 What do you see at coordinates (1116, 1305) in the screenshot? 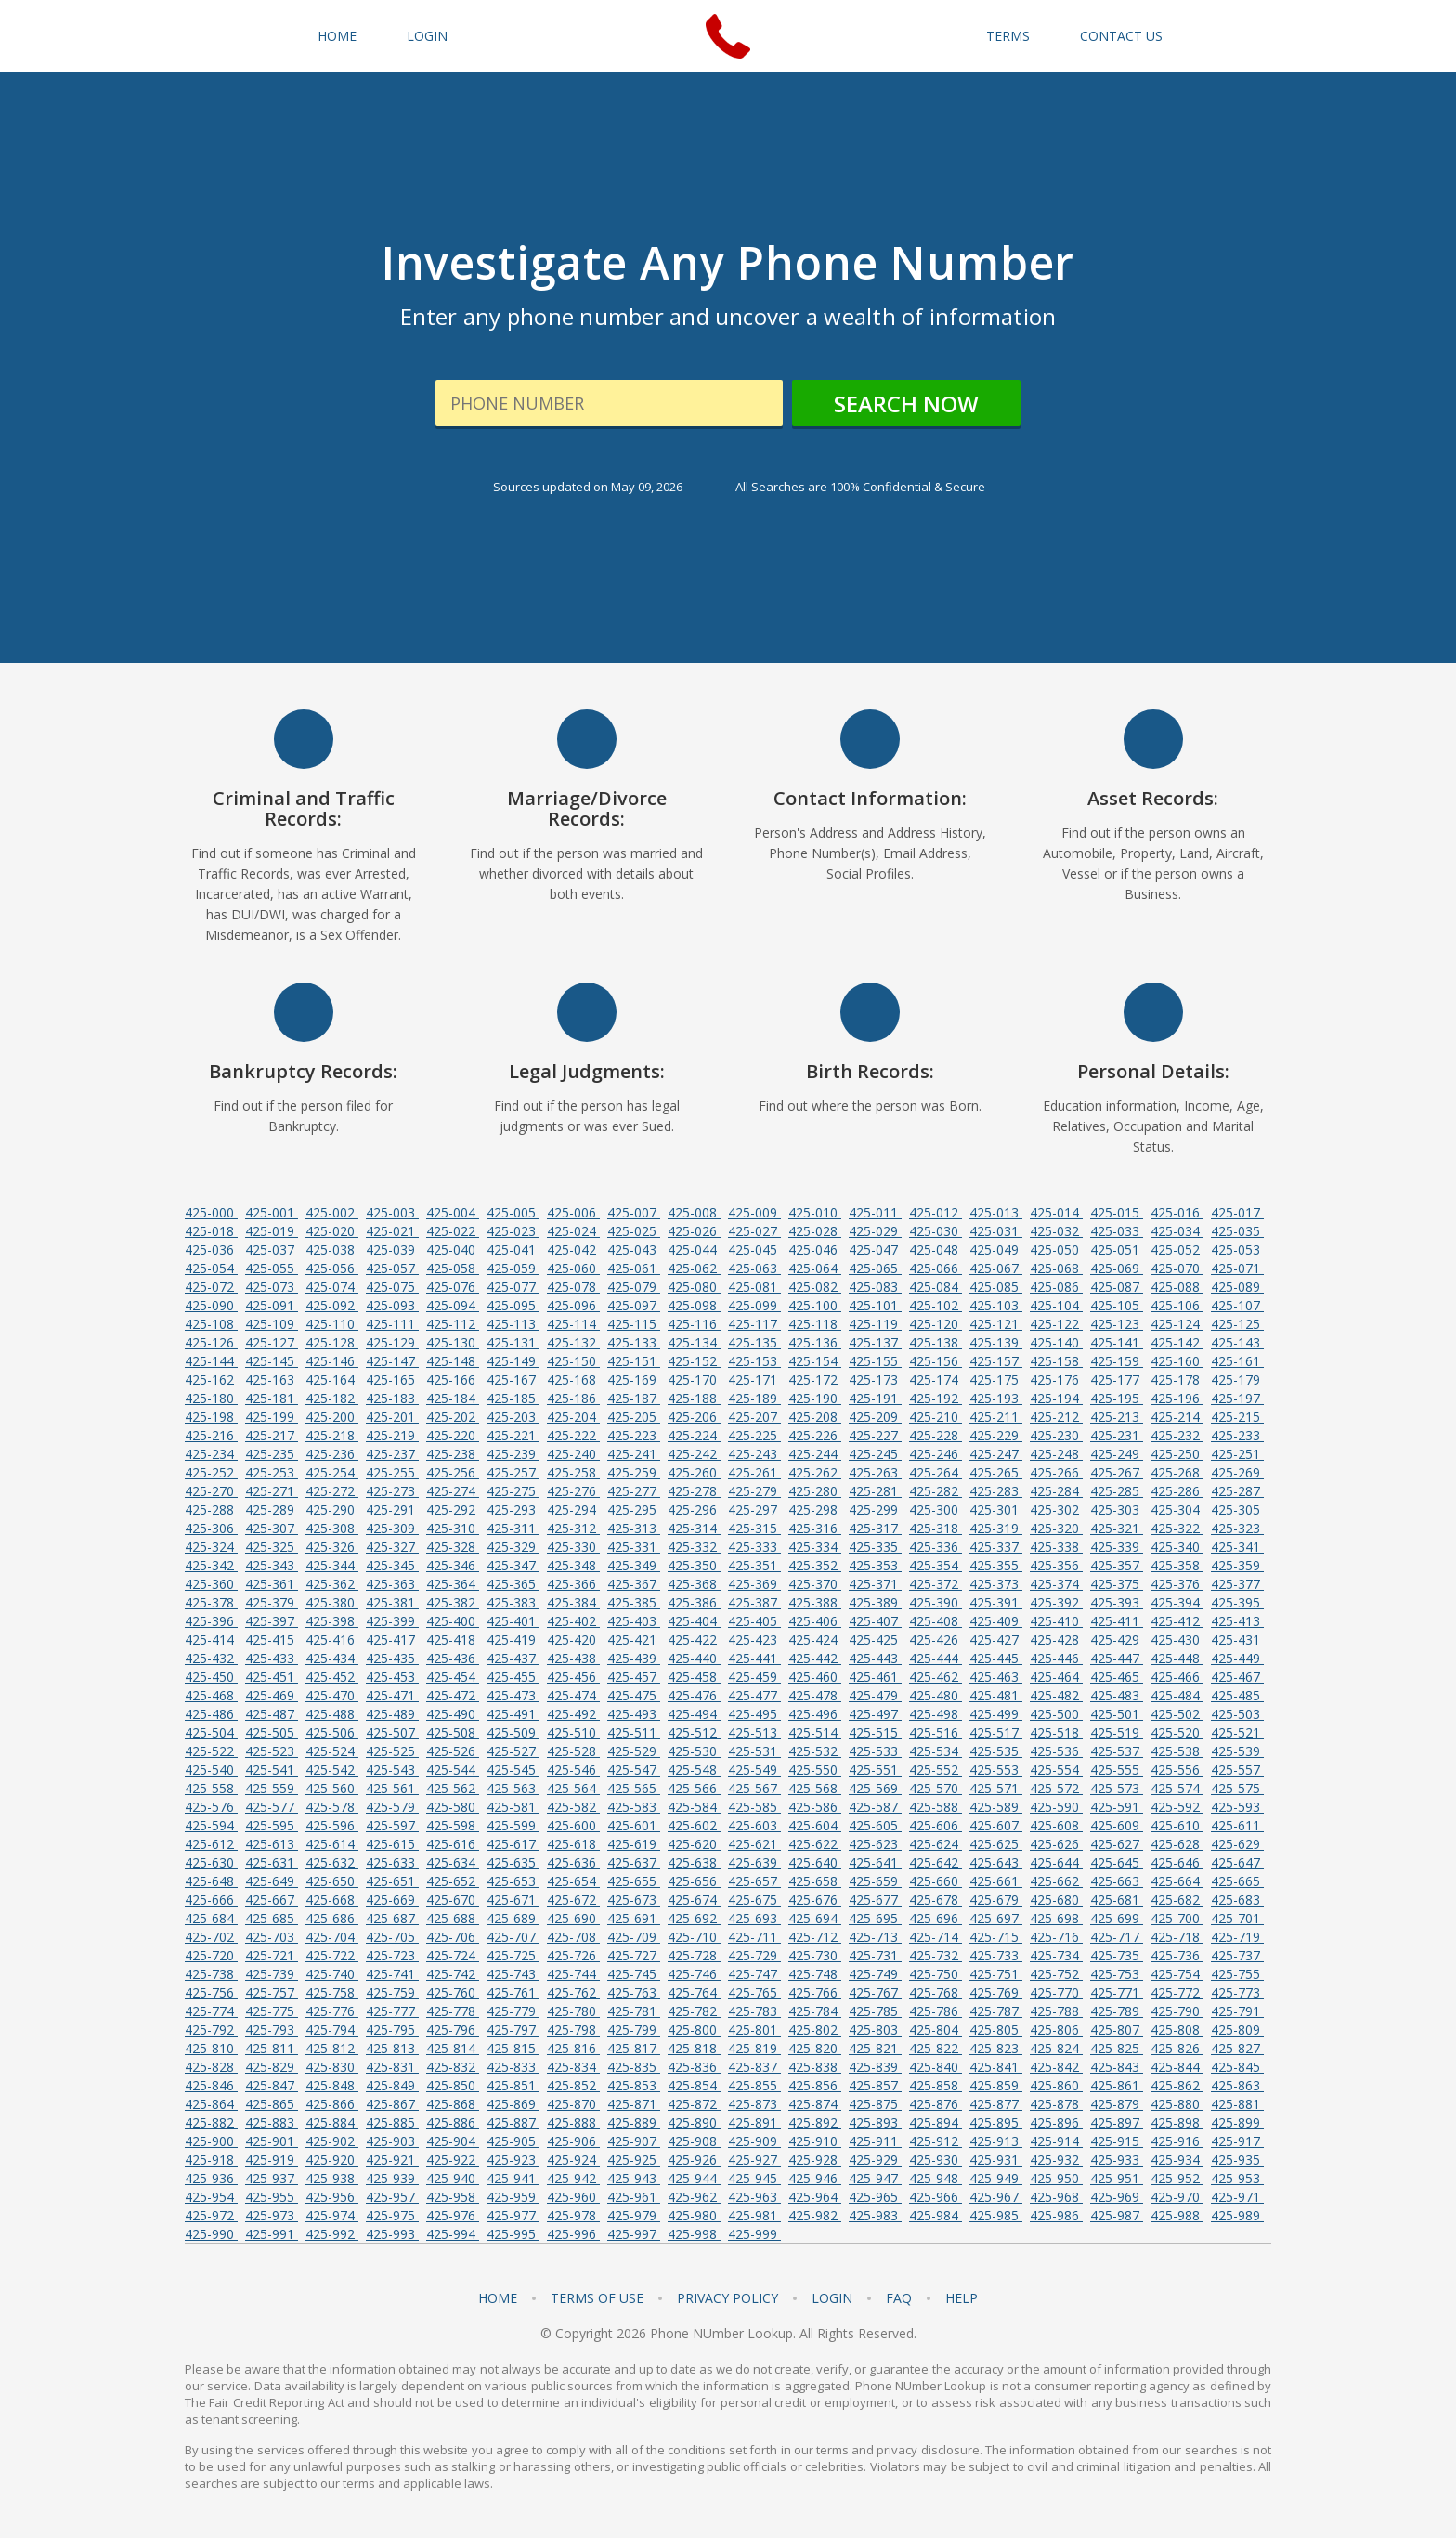
I see `425-105` at bounding box center [1116, 1305].